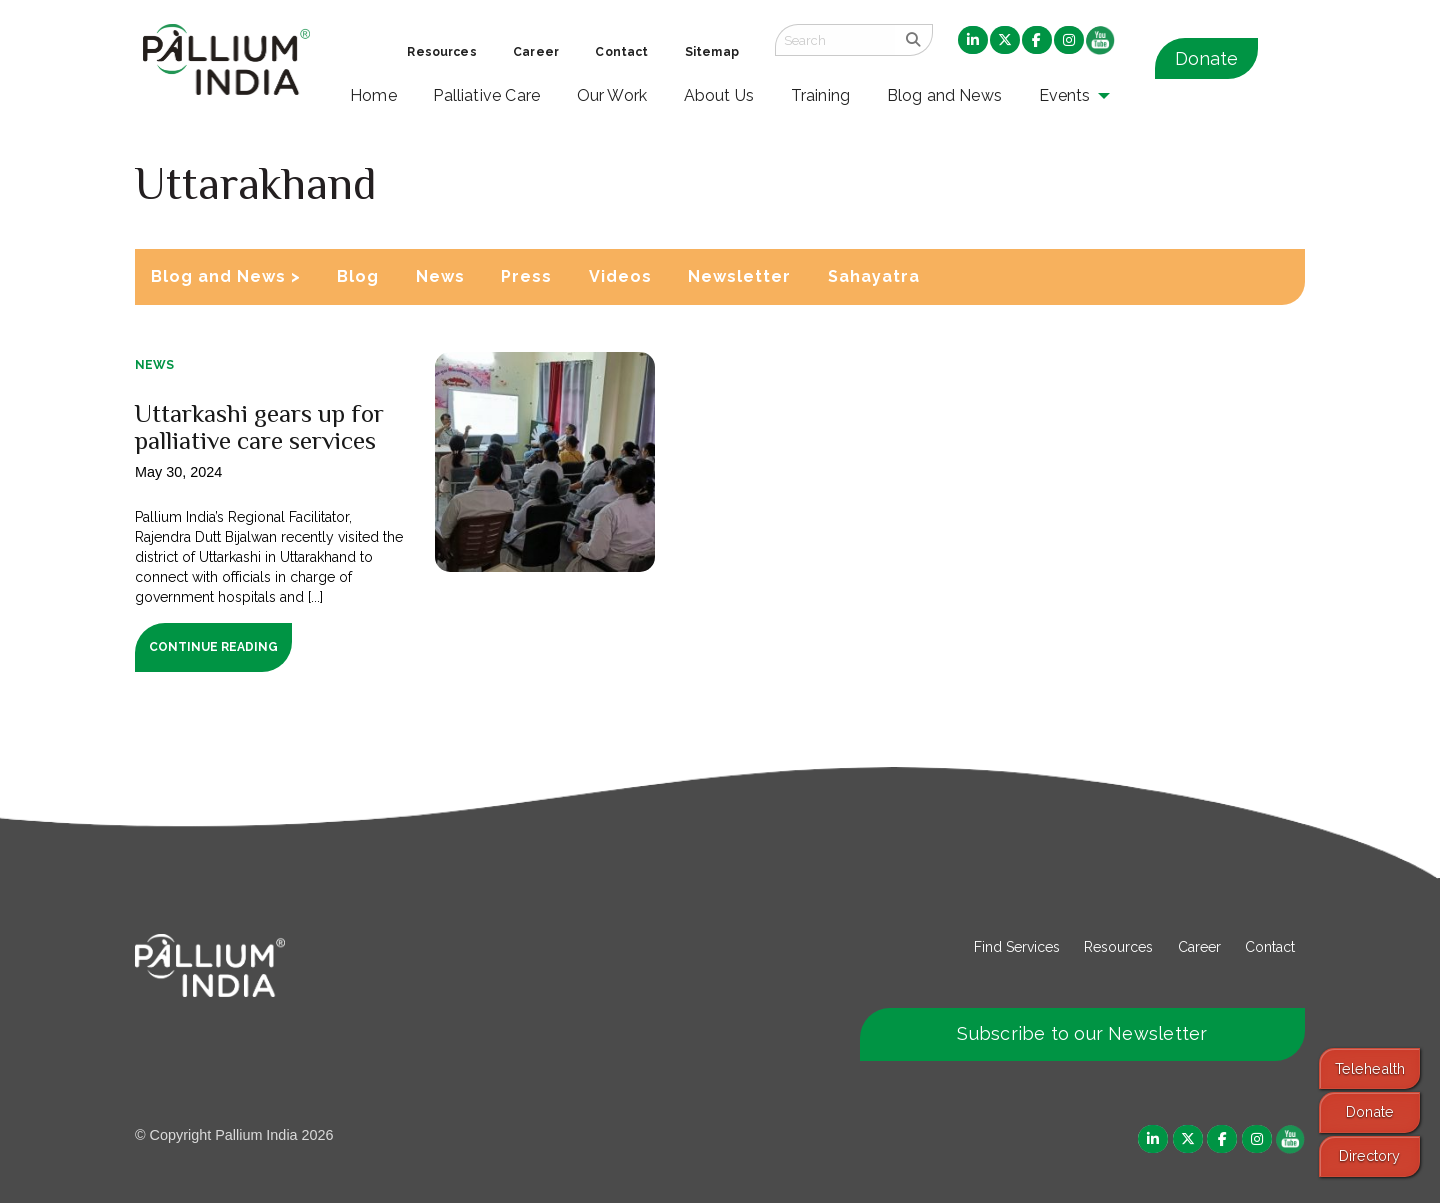 This screenshot has width=1440, height=1203. Describe the element at coordinates (835, 40) in the screenshot. I see `[Search field]` at that location.